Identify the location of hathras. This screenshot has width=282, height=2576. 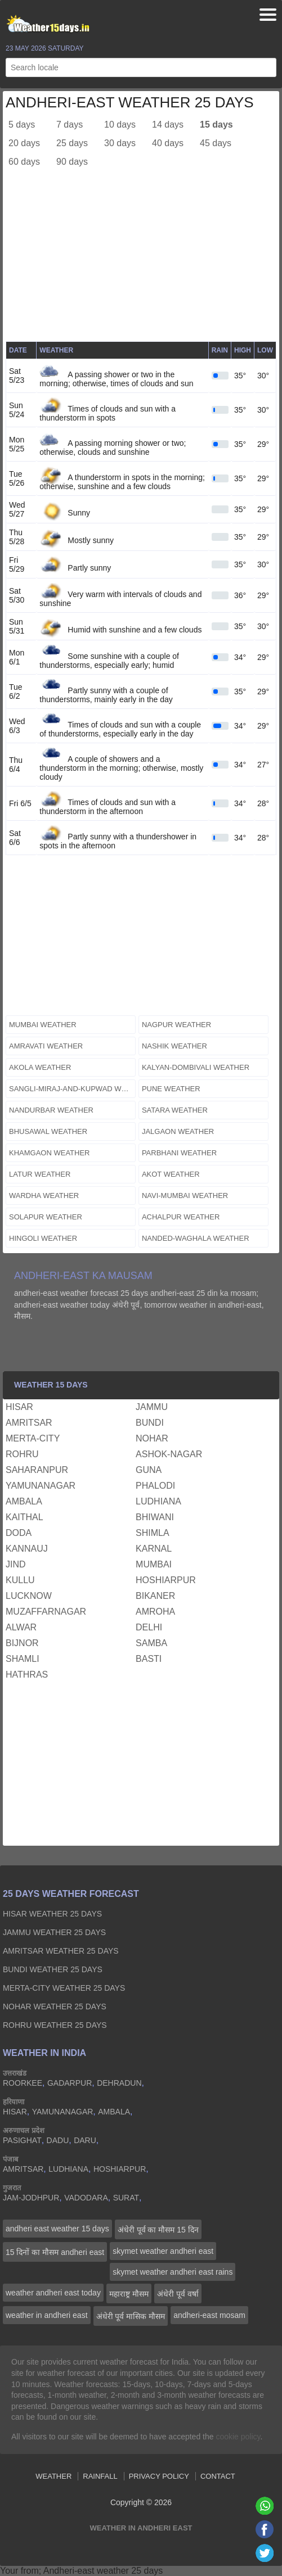
(27, 1674).